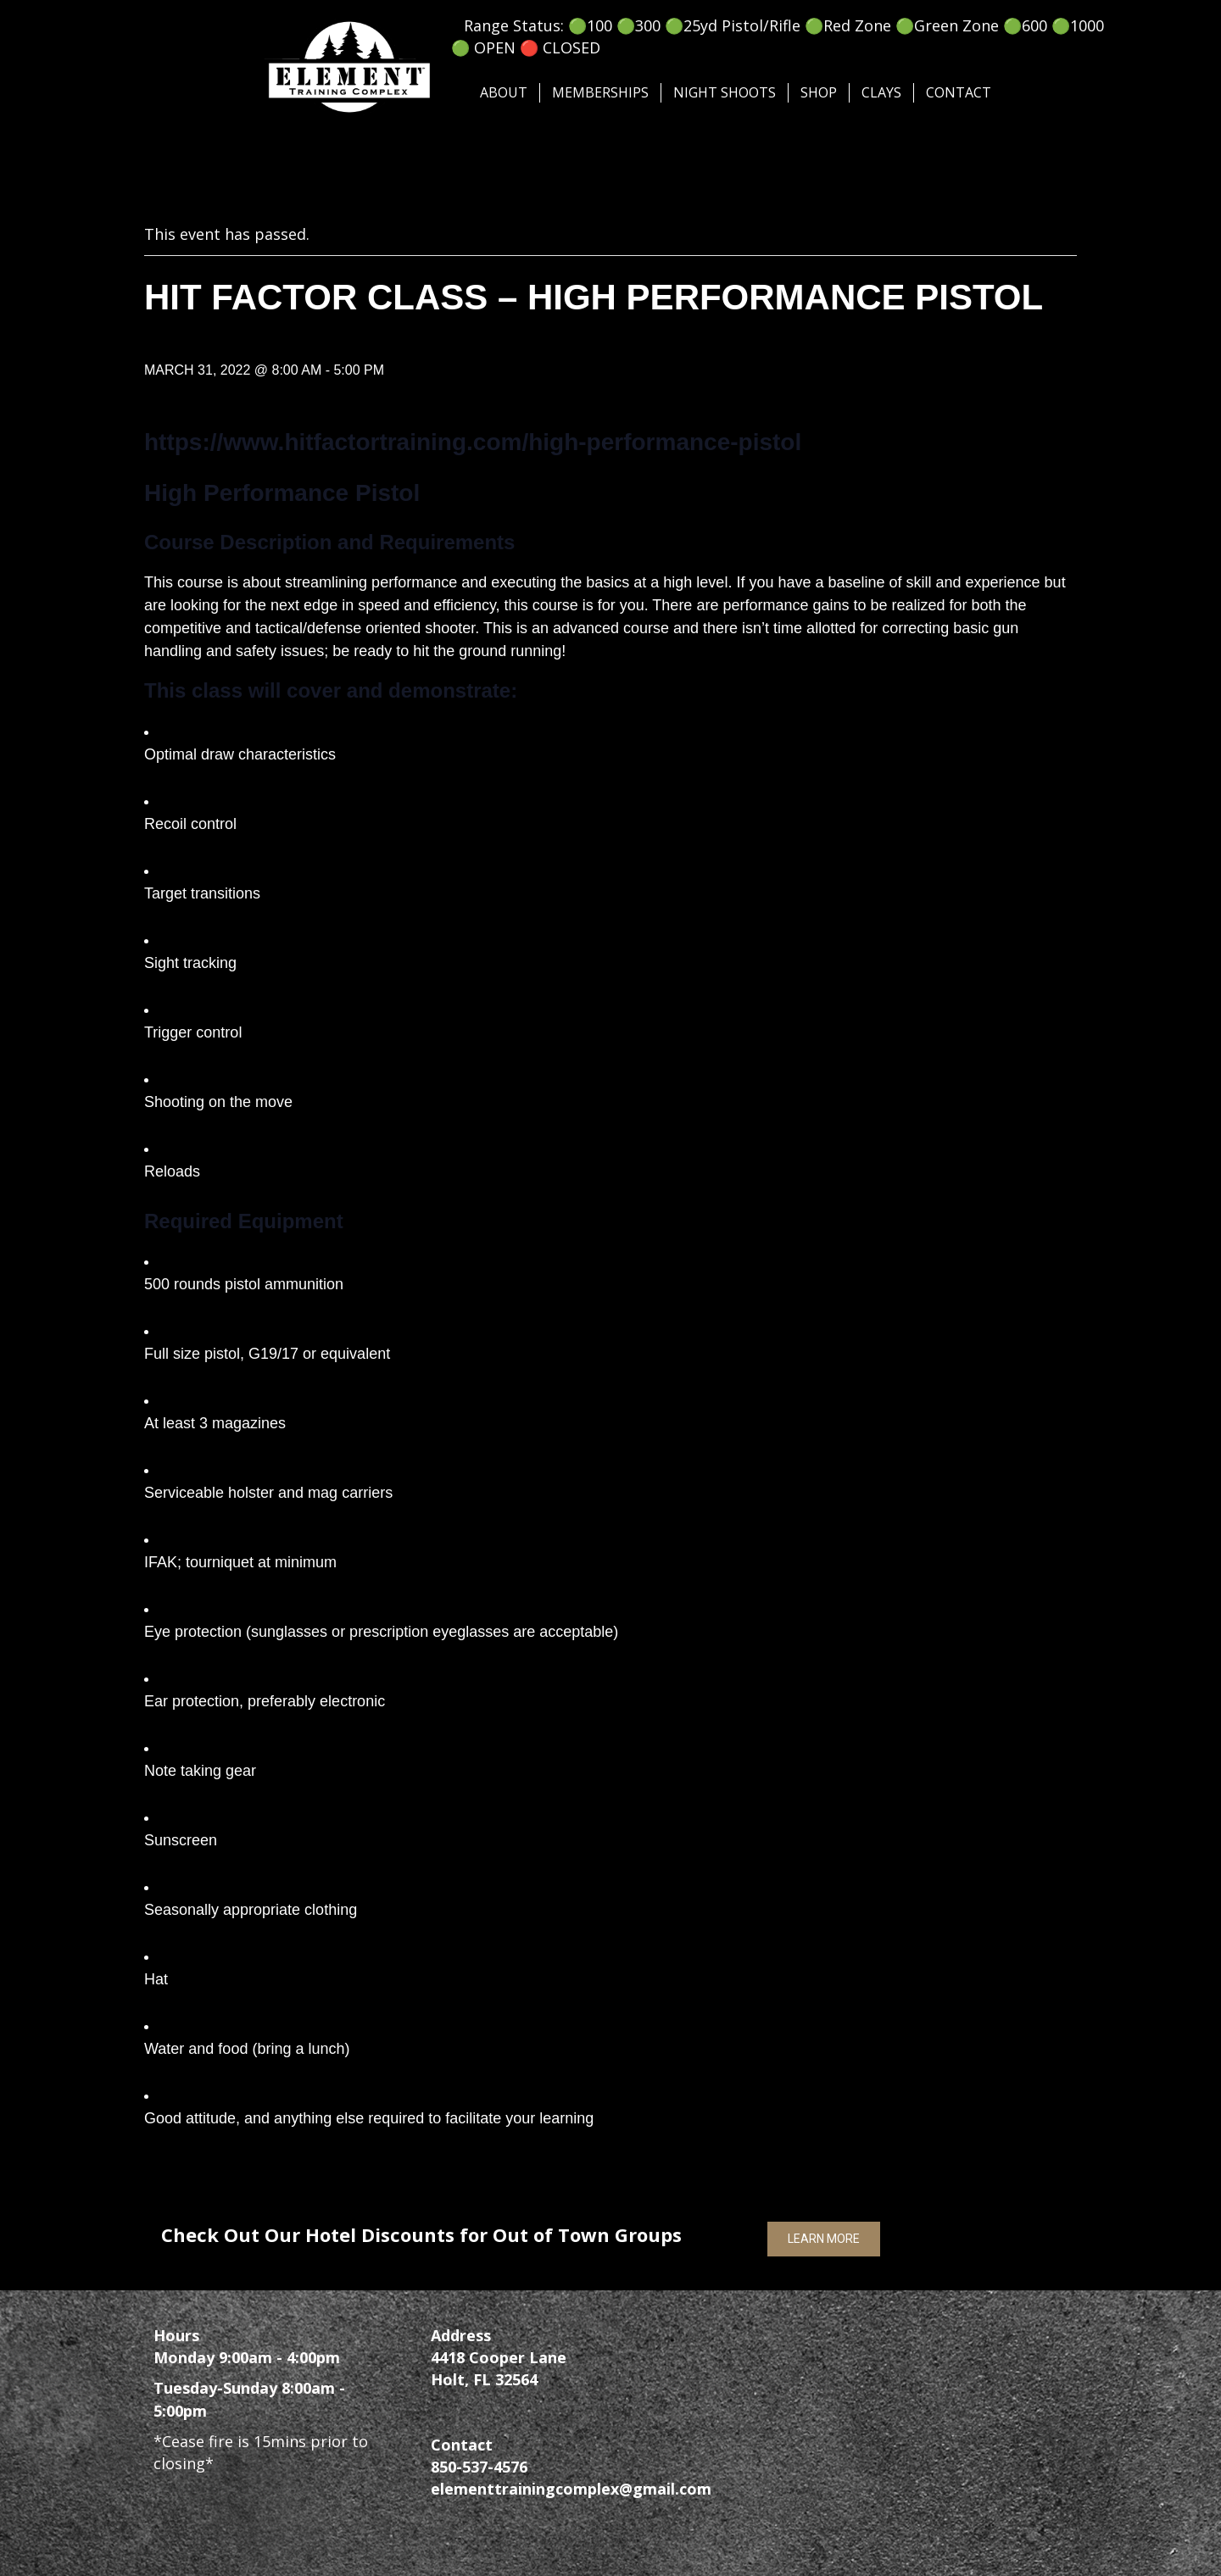  I want to click on elementtrainingcomplex@gmail.com, so click(571, 2489).